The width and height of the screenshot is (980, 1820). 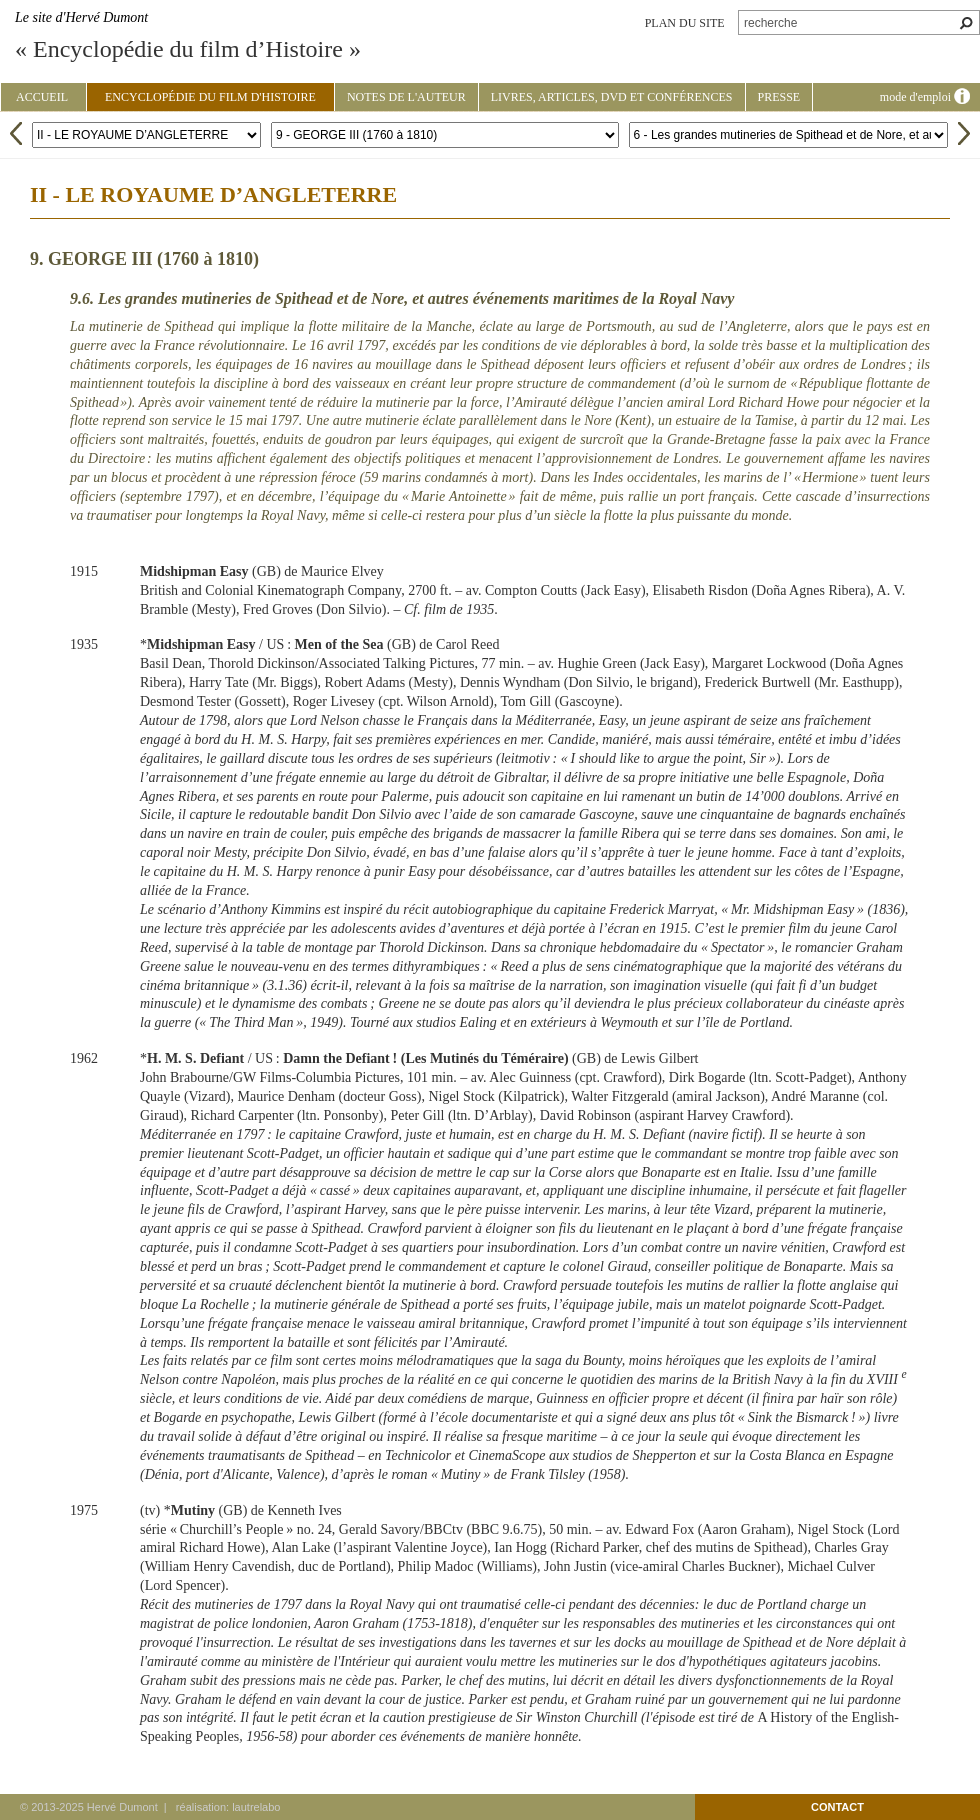 What do you see at coordinates (256, 1807) in the screenshot?
I see `lautrelabo` at bounding box center [256, 1807].